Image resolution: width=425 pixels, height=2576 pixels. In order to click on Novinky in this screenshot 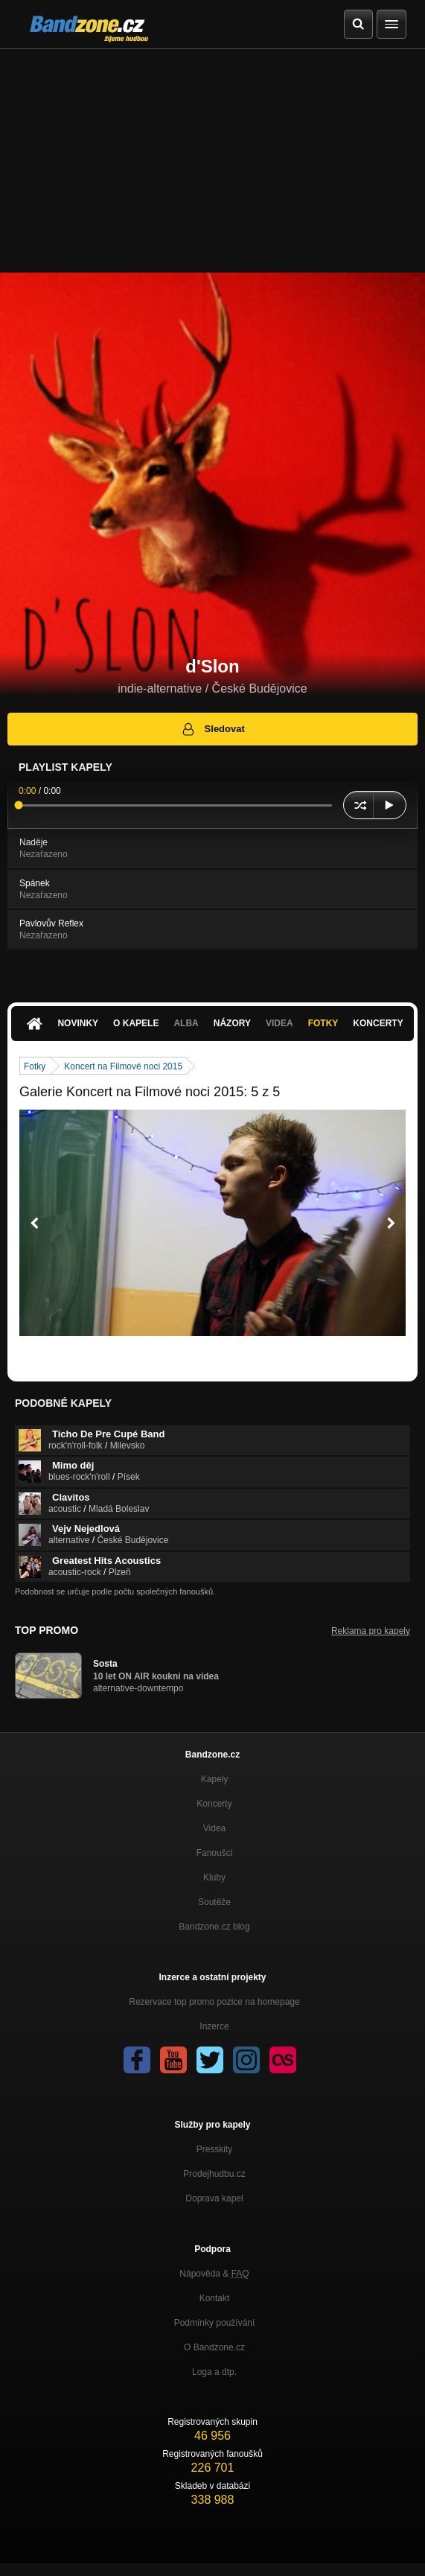, I will do `click(77, 1023)`.